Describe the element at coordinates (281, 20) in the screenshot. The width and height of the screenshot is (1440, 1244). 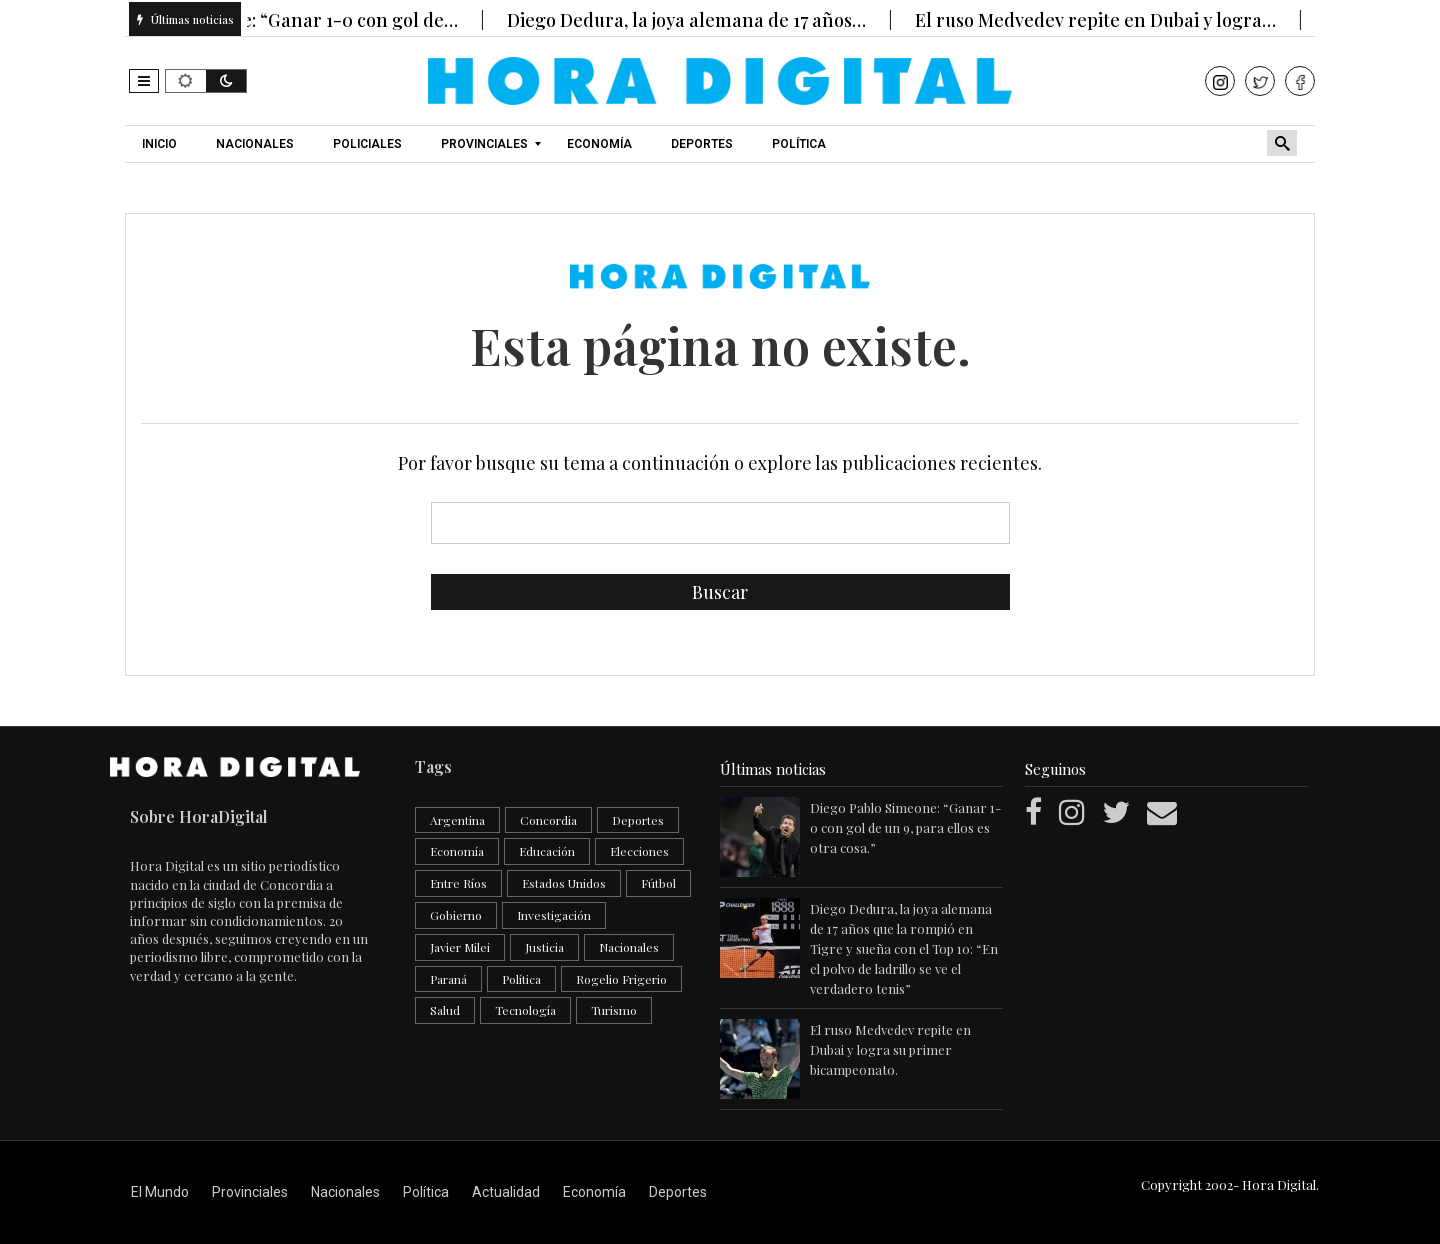
I see `Diego Pablo Simeone: “Ganar 1-0 con gol de…` at that location.